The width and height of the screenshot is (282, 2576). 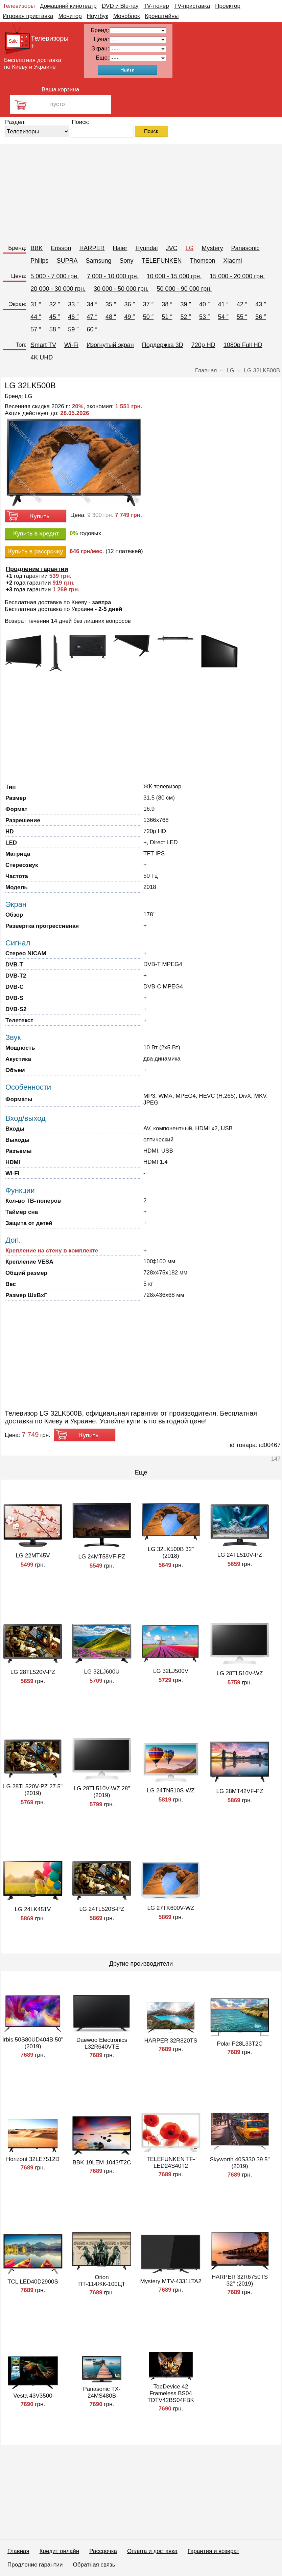 I want to click on Бренд:, so click(x=17, y=248).